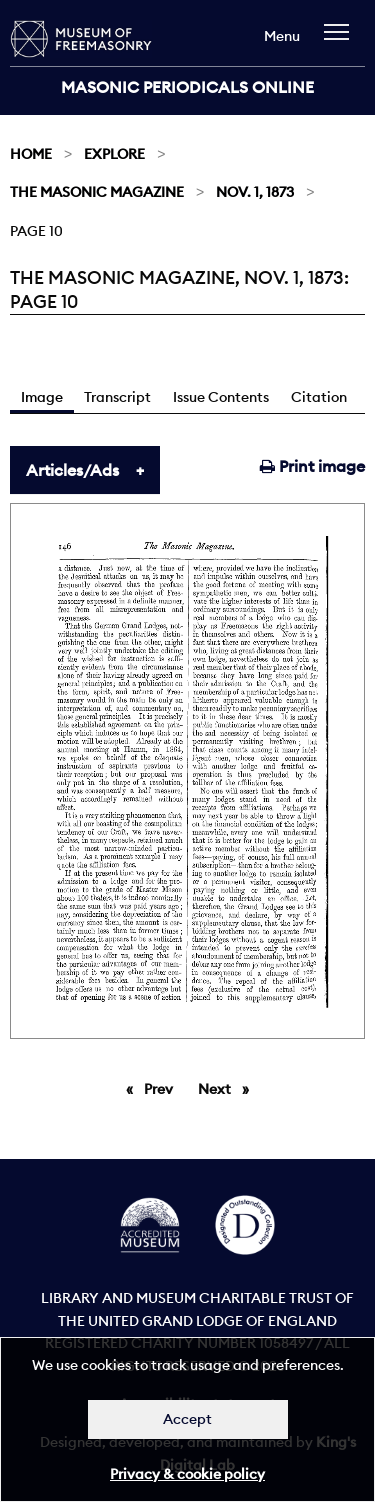  What do you see at coordinates (228, 1088) in the screenshot?
I see `Next [Next page]` at bounding box center [228, 1088].